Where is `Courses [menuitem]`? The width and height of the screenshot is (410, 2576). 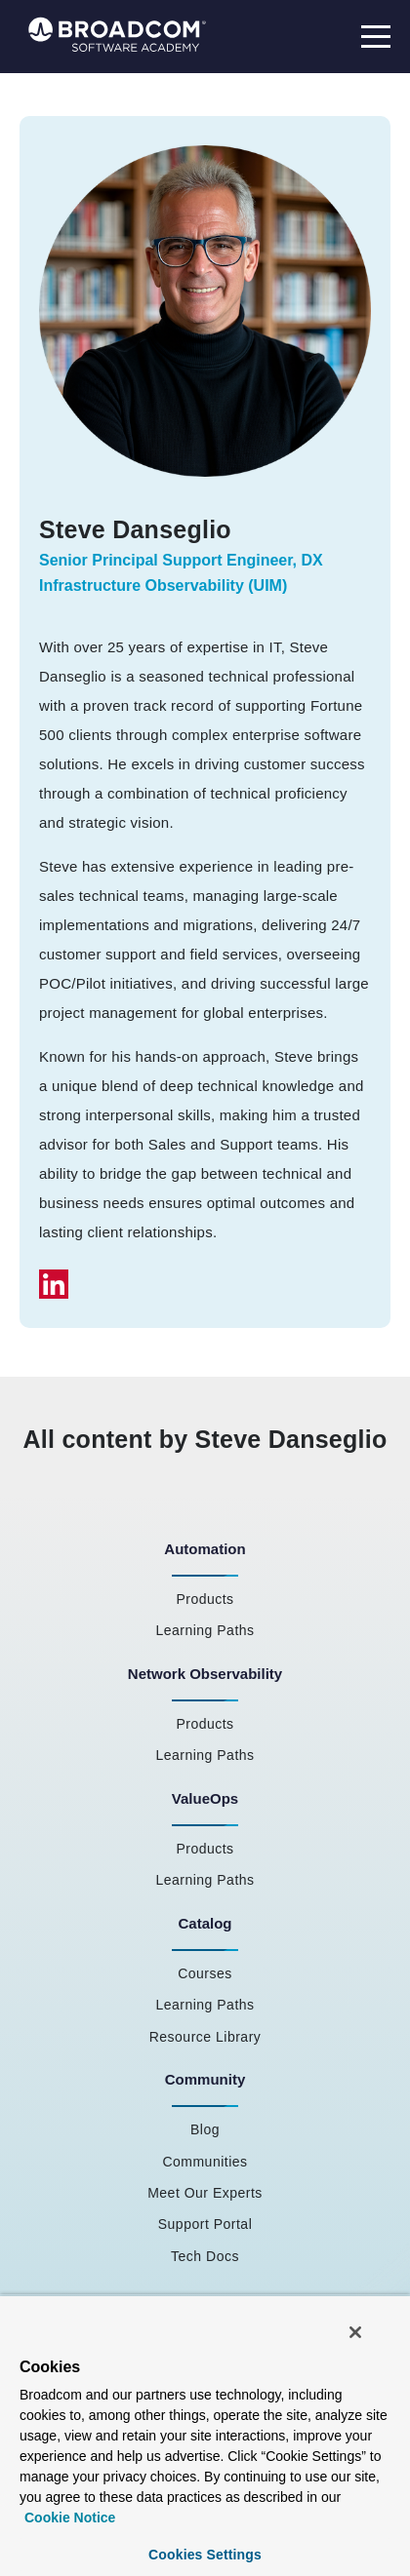 Courses [menuitem] is located at coordinates (205, 1973).